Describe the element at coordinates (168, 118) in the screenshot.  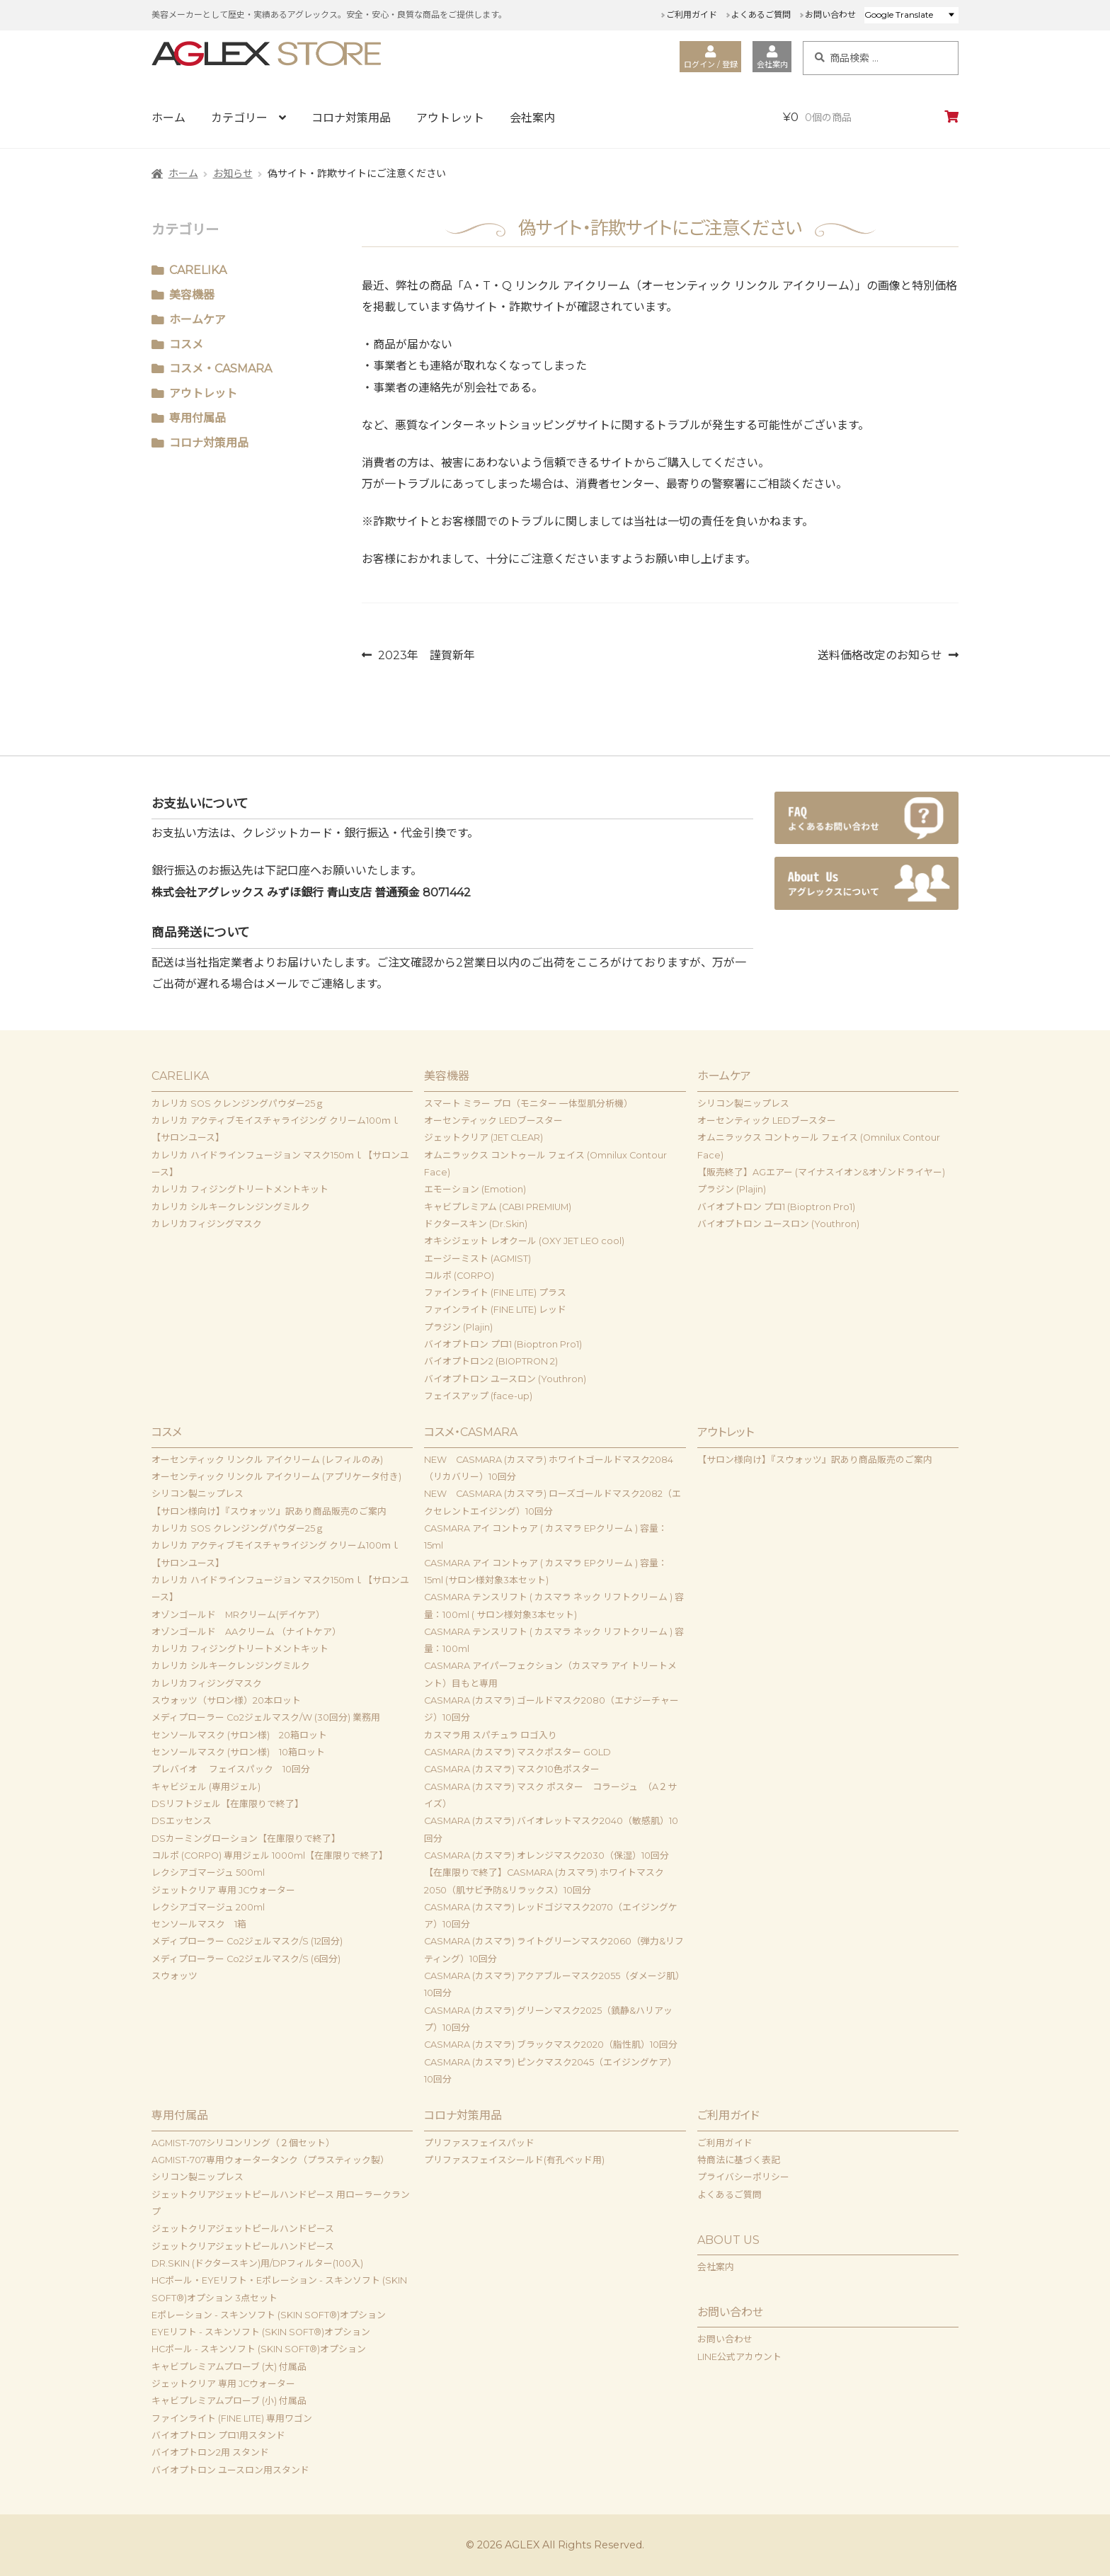
I see `ホーム` at that location.